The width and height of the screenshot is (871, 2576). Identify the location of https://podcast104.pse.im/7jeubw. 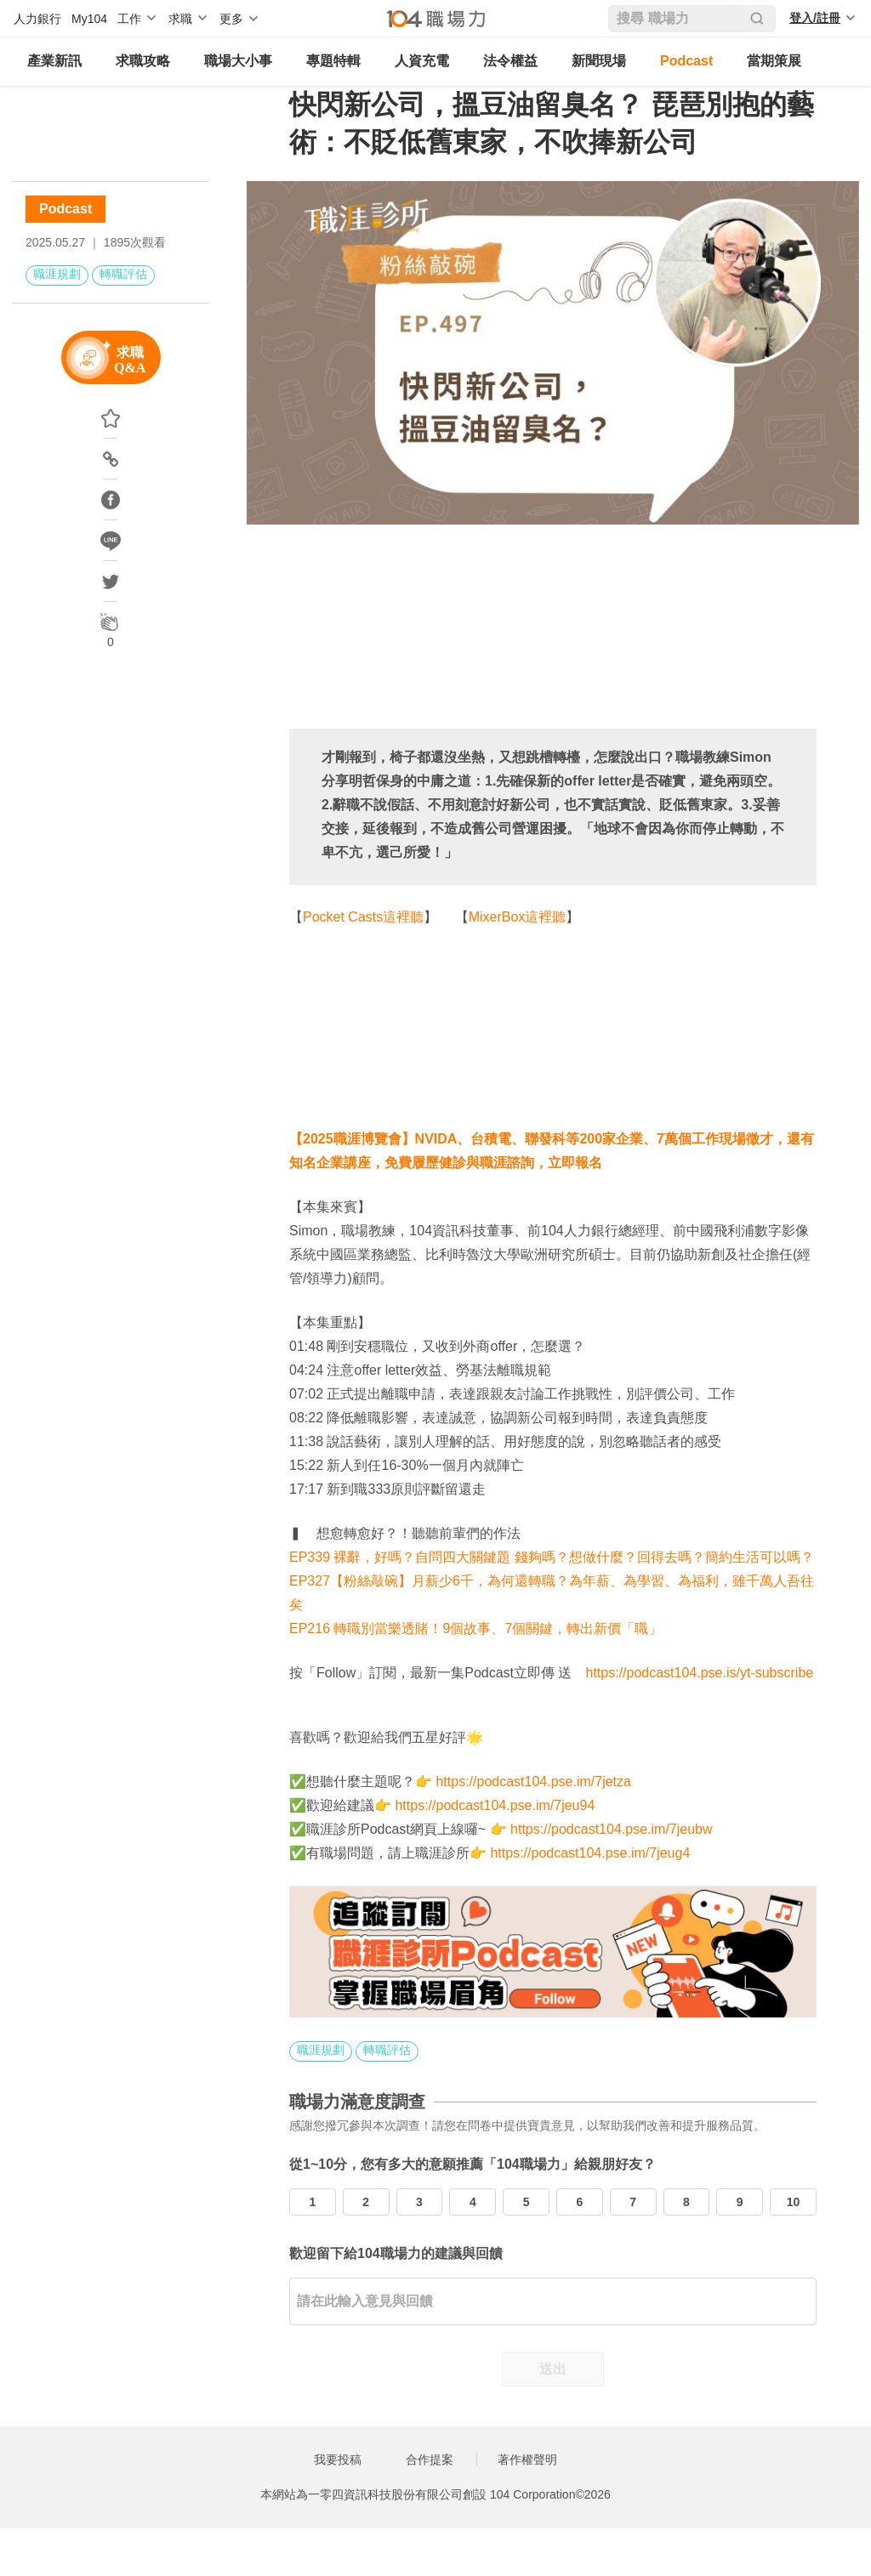
(611, 1829).